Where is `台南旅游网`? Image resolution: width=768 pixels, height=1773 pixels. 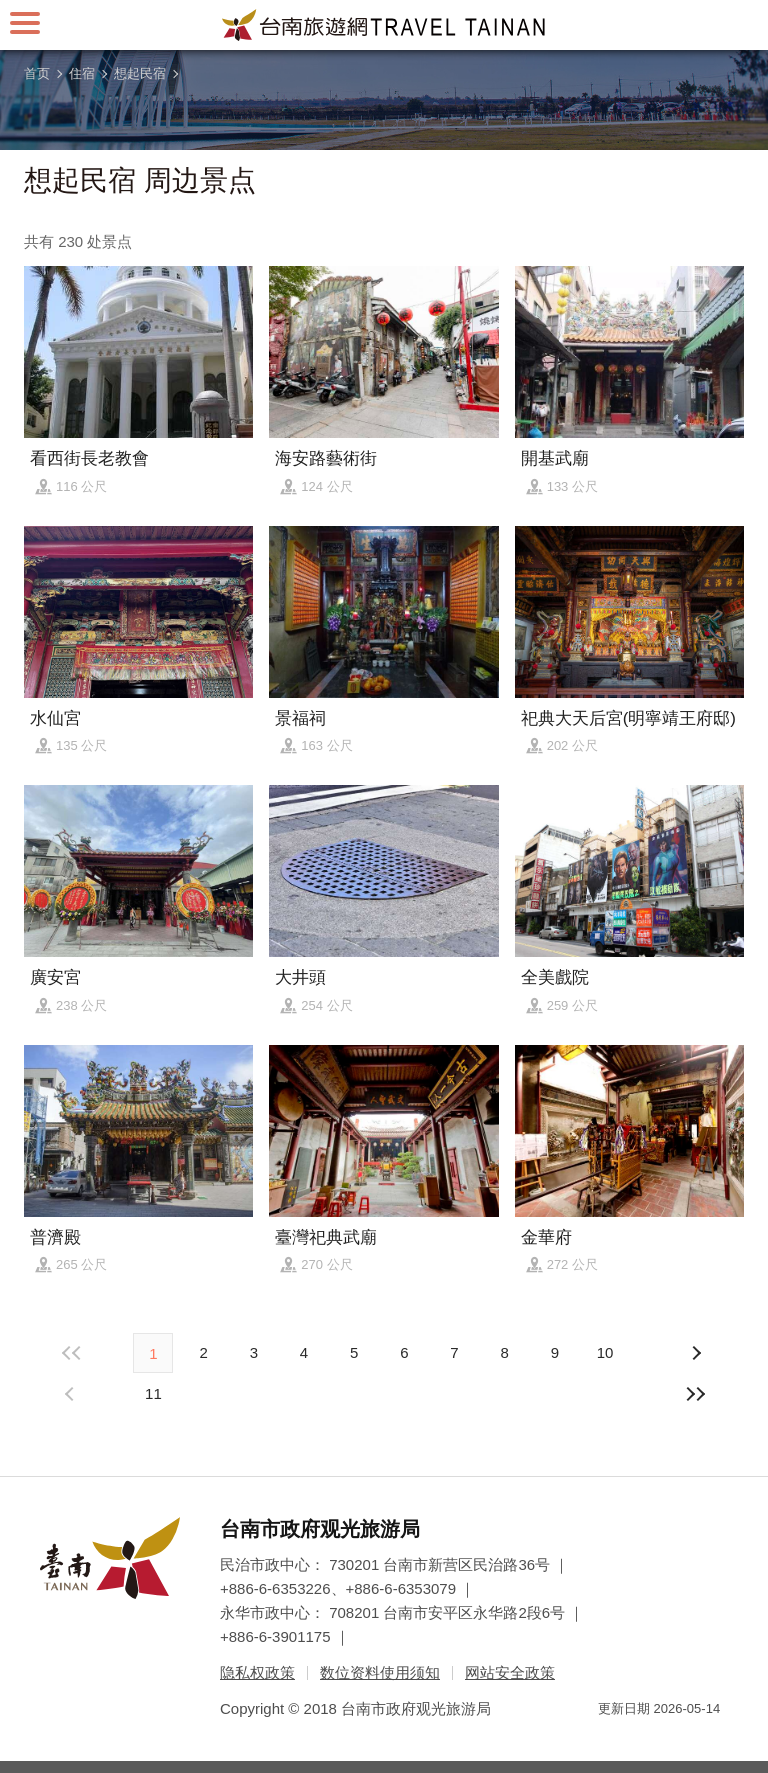
台南旅游网 is located at coordinates (384, 25).